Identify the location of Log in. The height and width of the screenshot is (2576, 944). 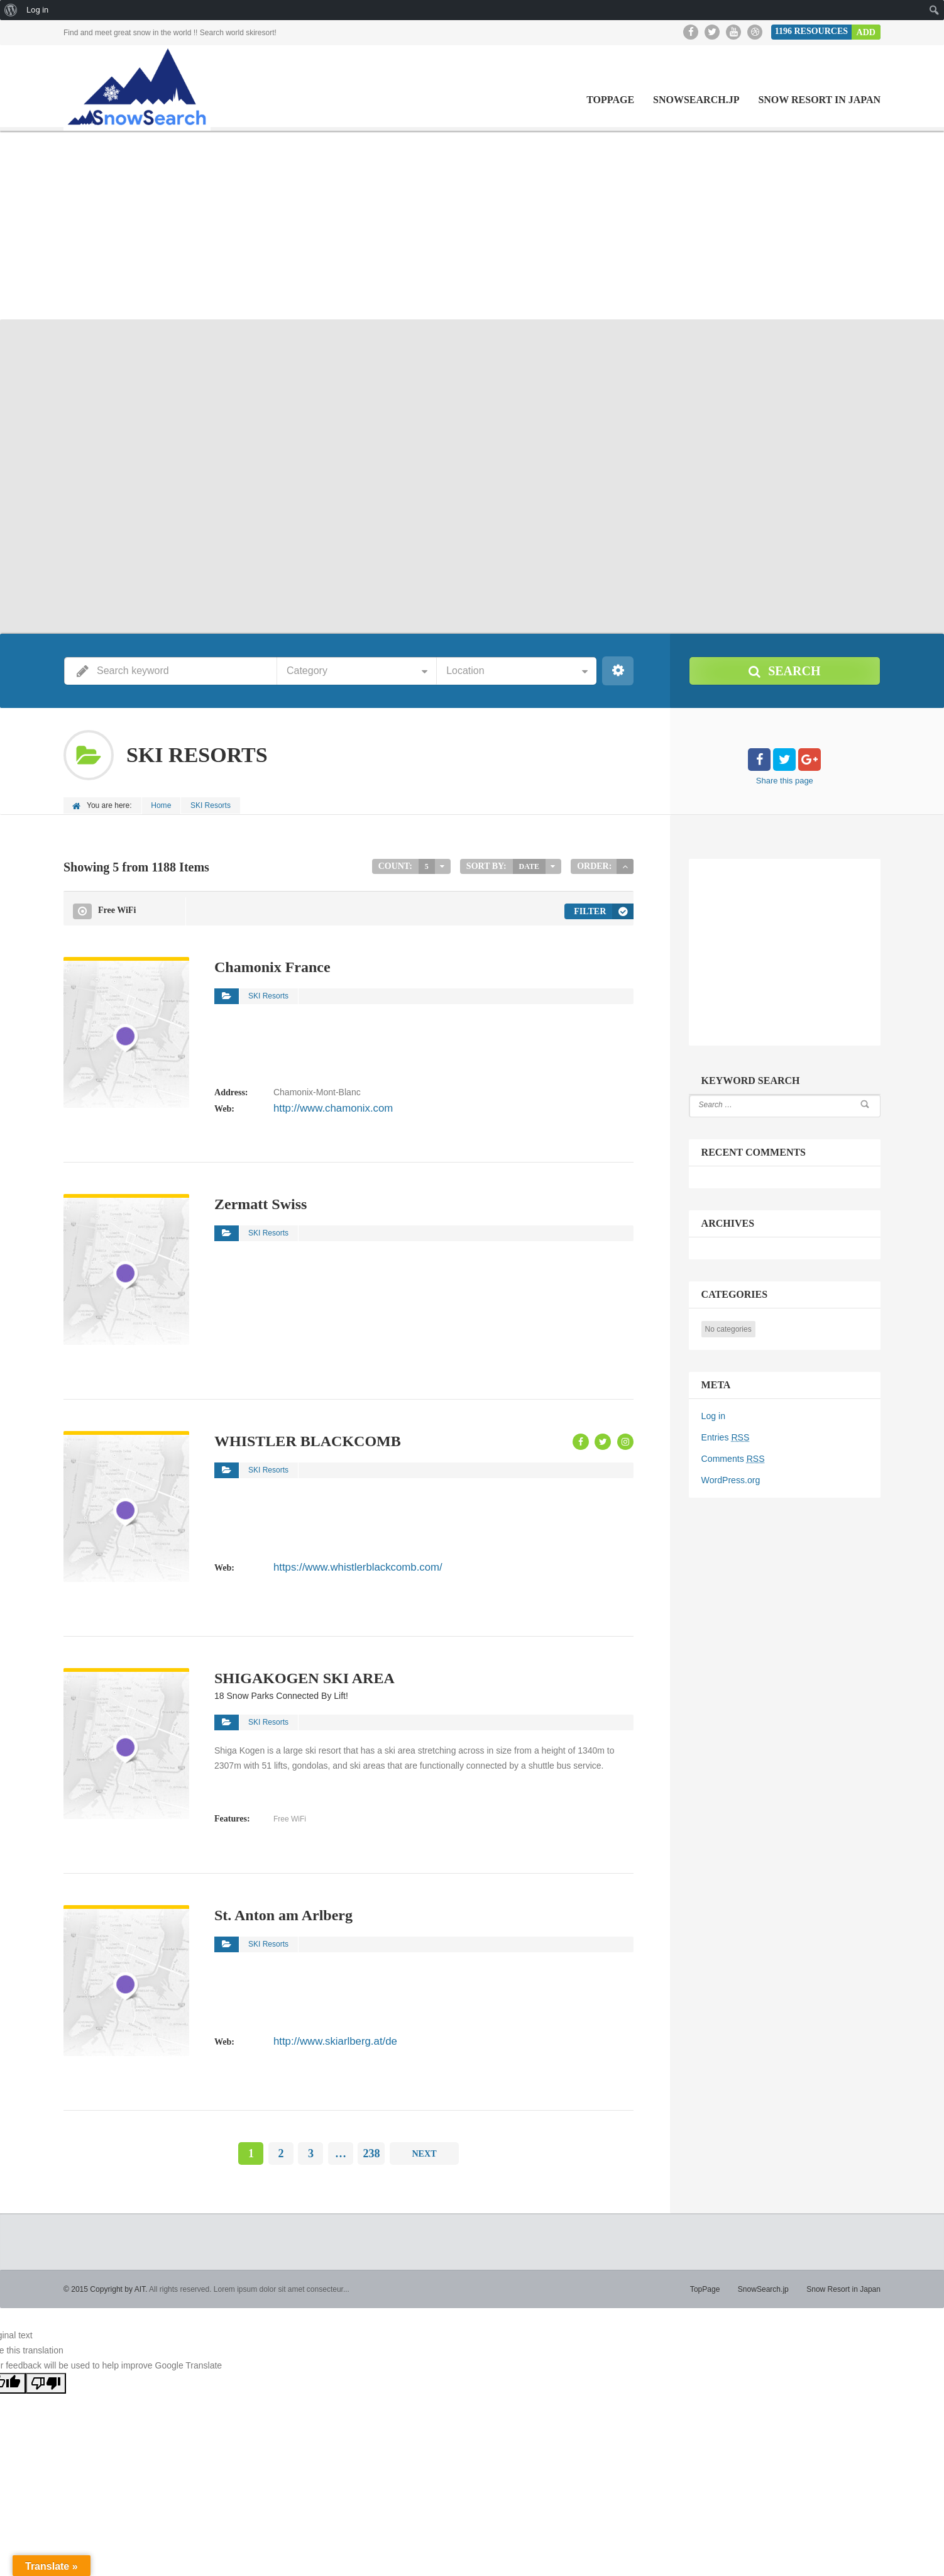
(713, 1415).